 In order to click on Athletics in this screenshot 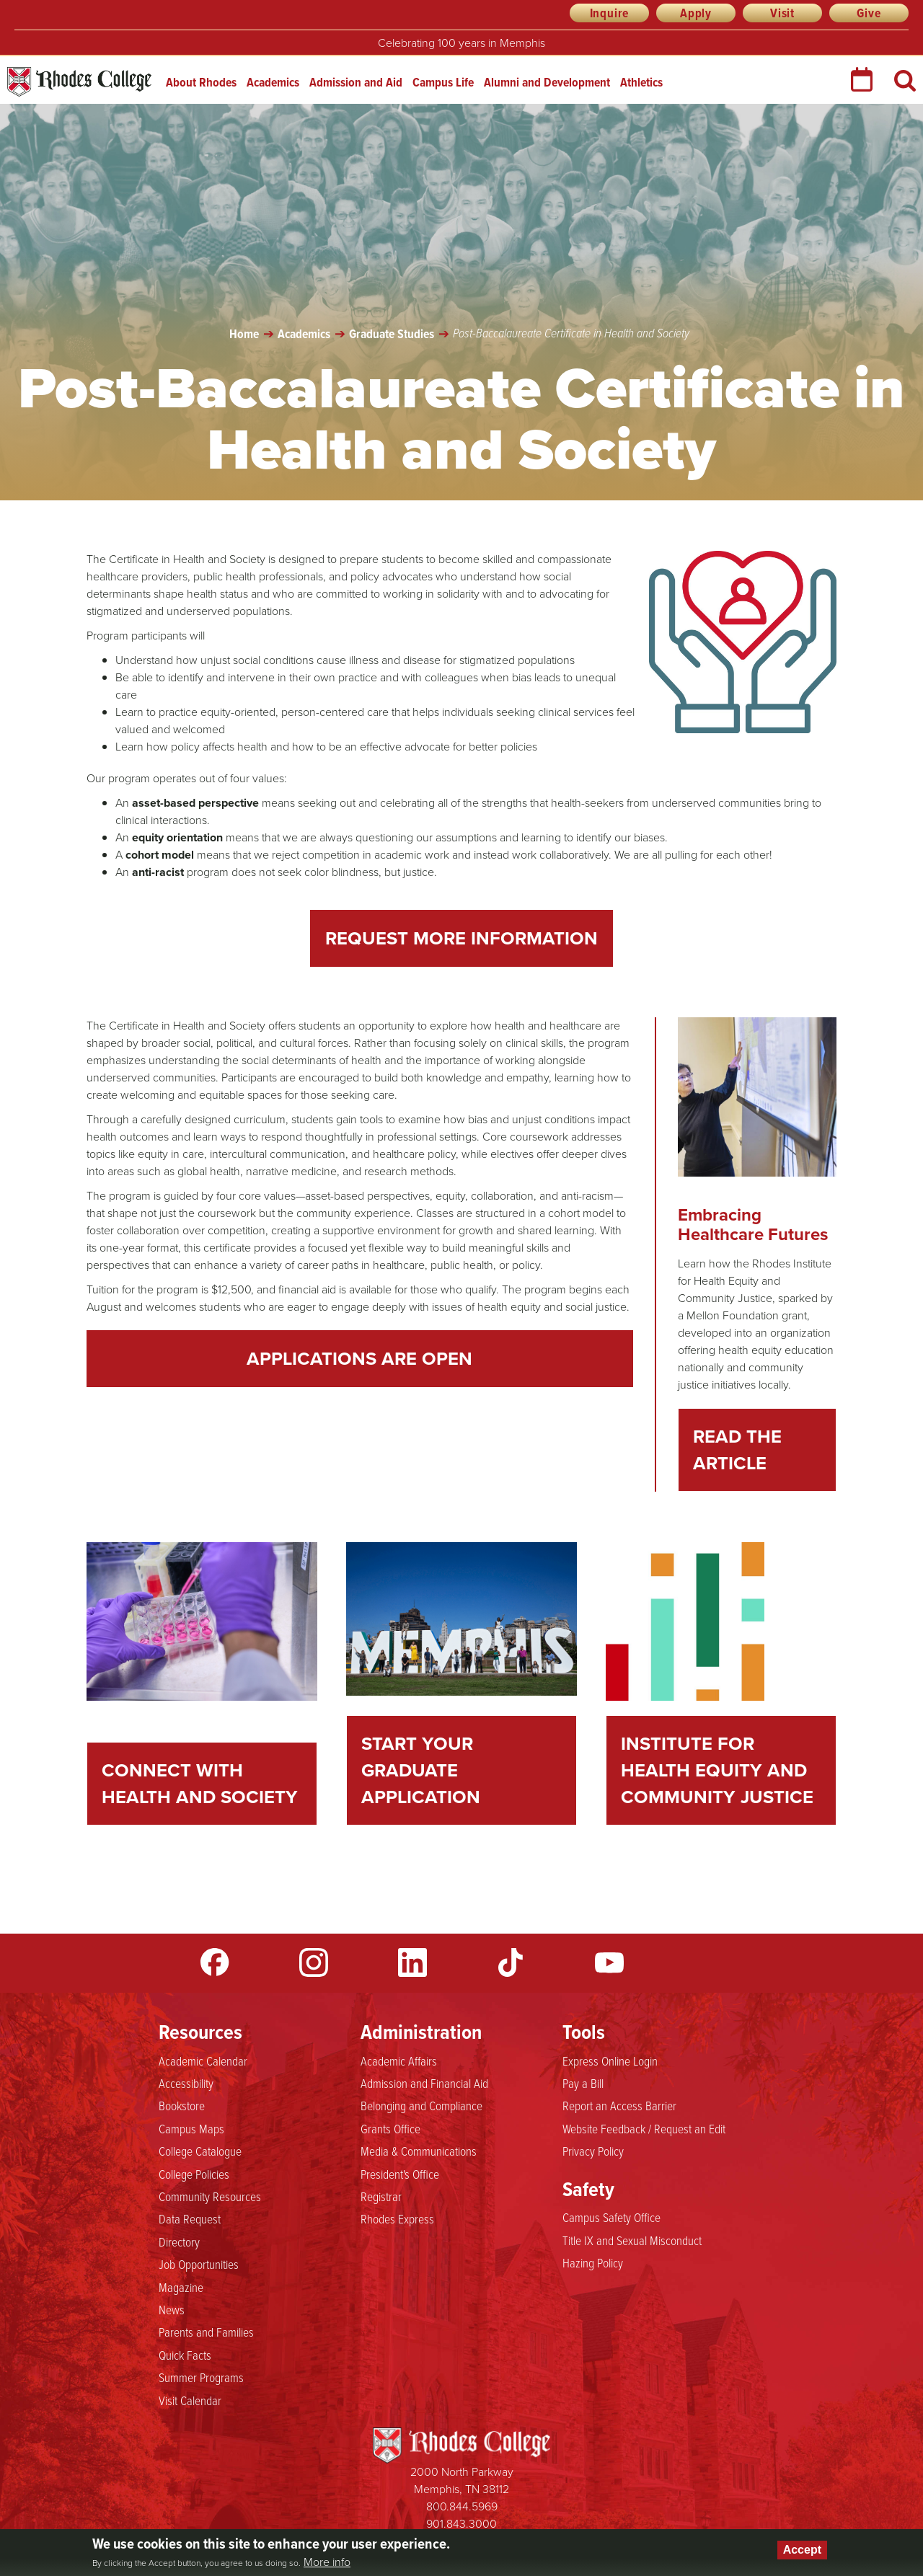, I will do `click(641, 82)`.